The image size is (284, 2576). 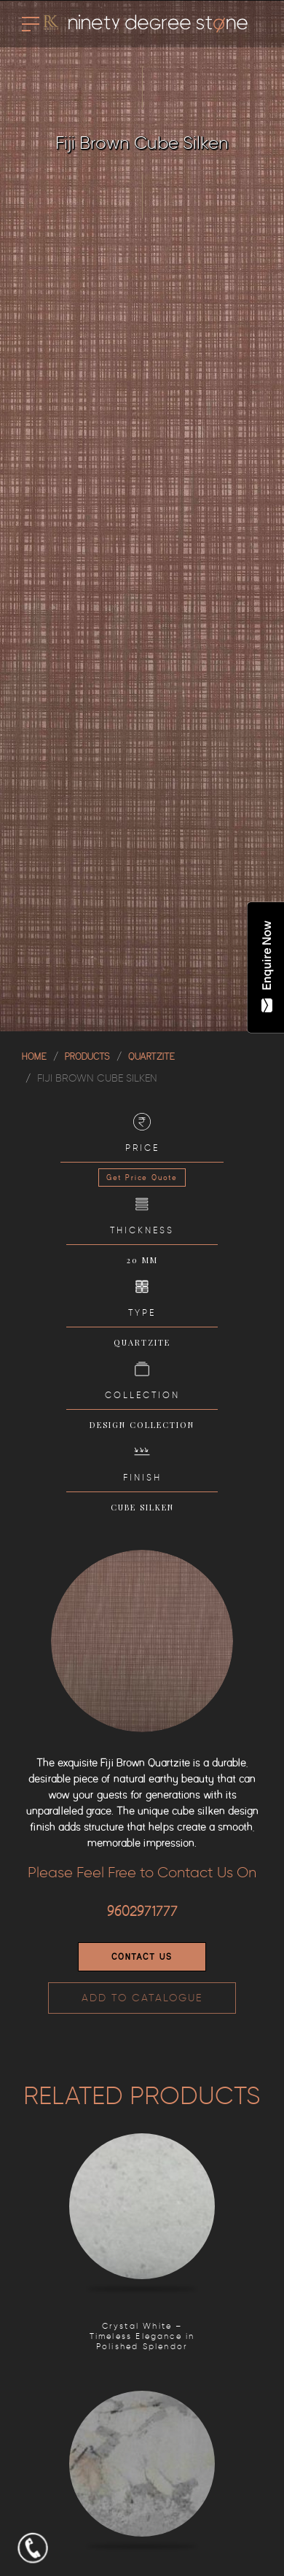 What do you see at coordinates (34, 1056) in the screenshot?
I see `Home` at bounding box center [34, 1056].